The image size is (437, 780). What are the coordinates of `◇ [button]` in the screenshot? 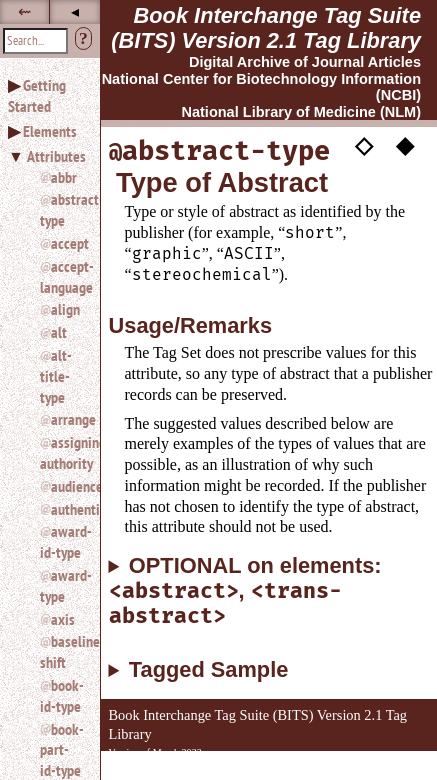 It's located at (364, 145).